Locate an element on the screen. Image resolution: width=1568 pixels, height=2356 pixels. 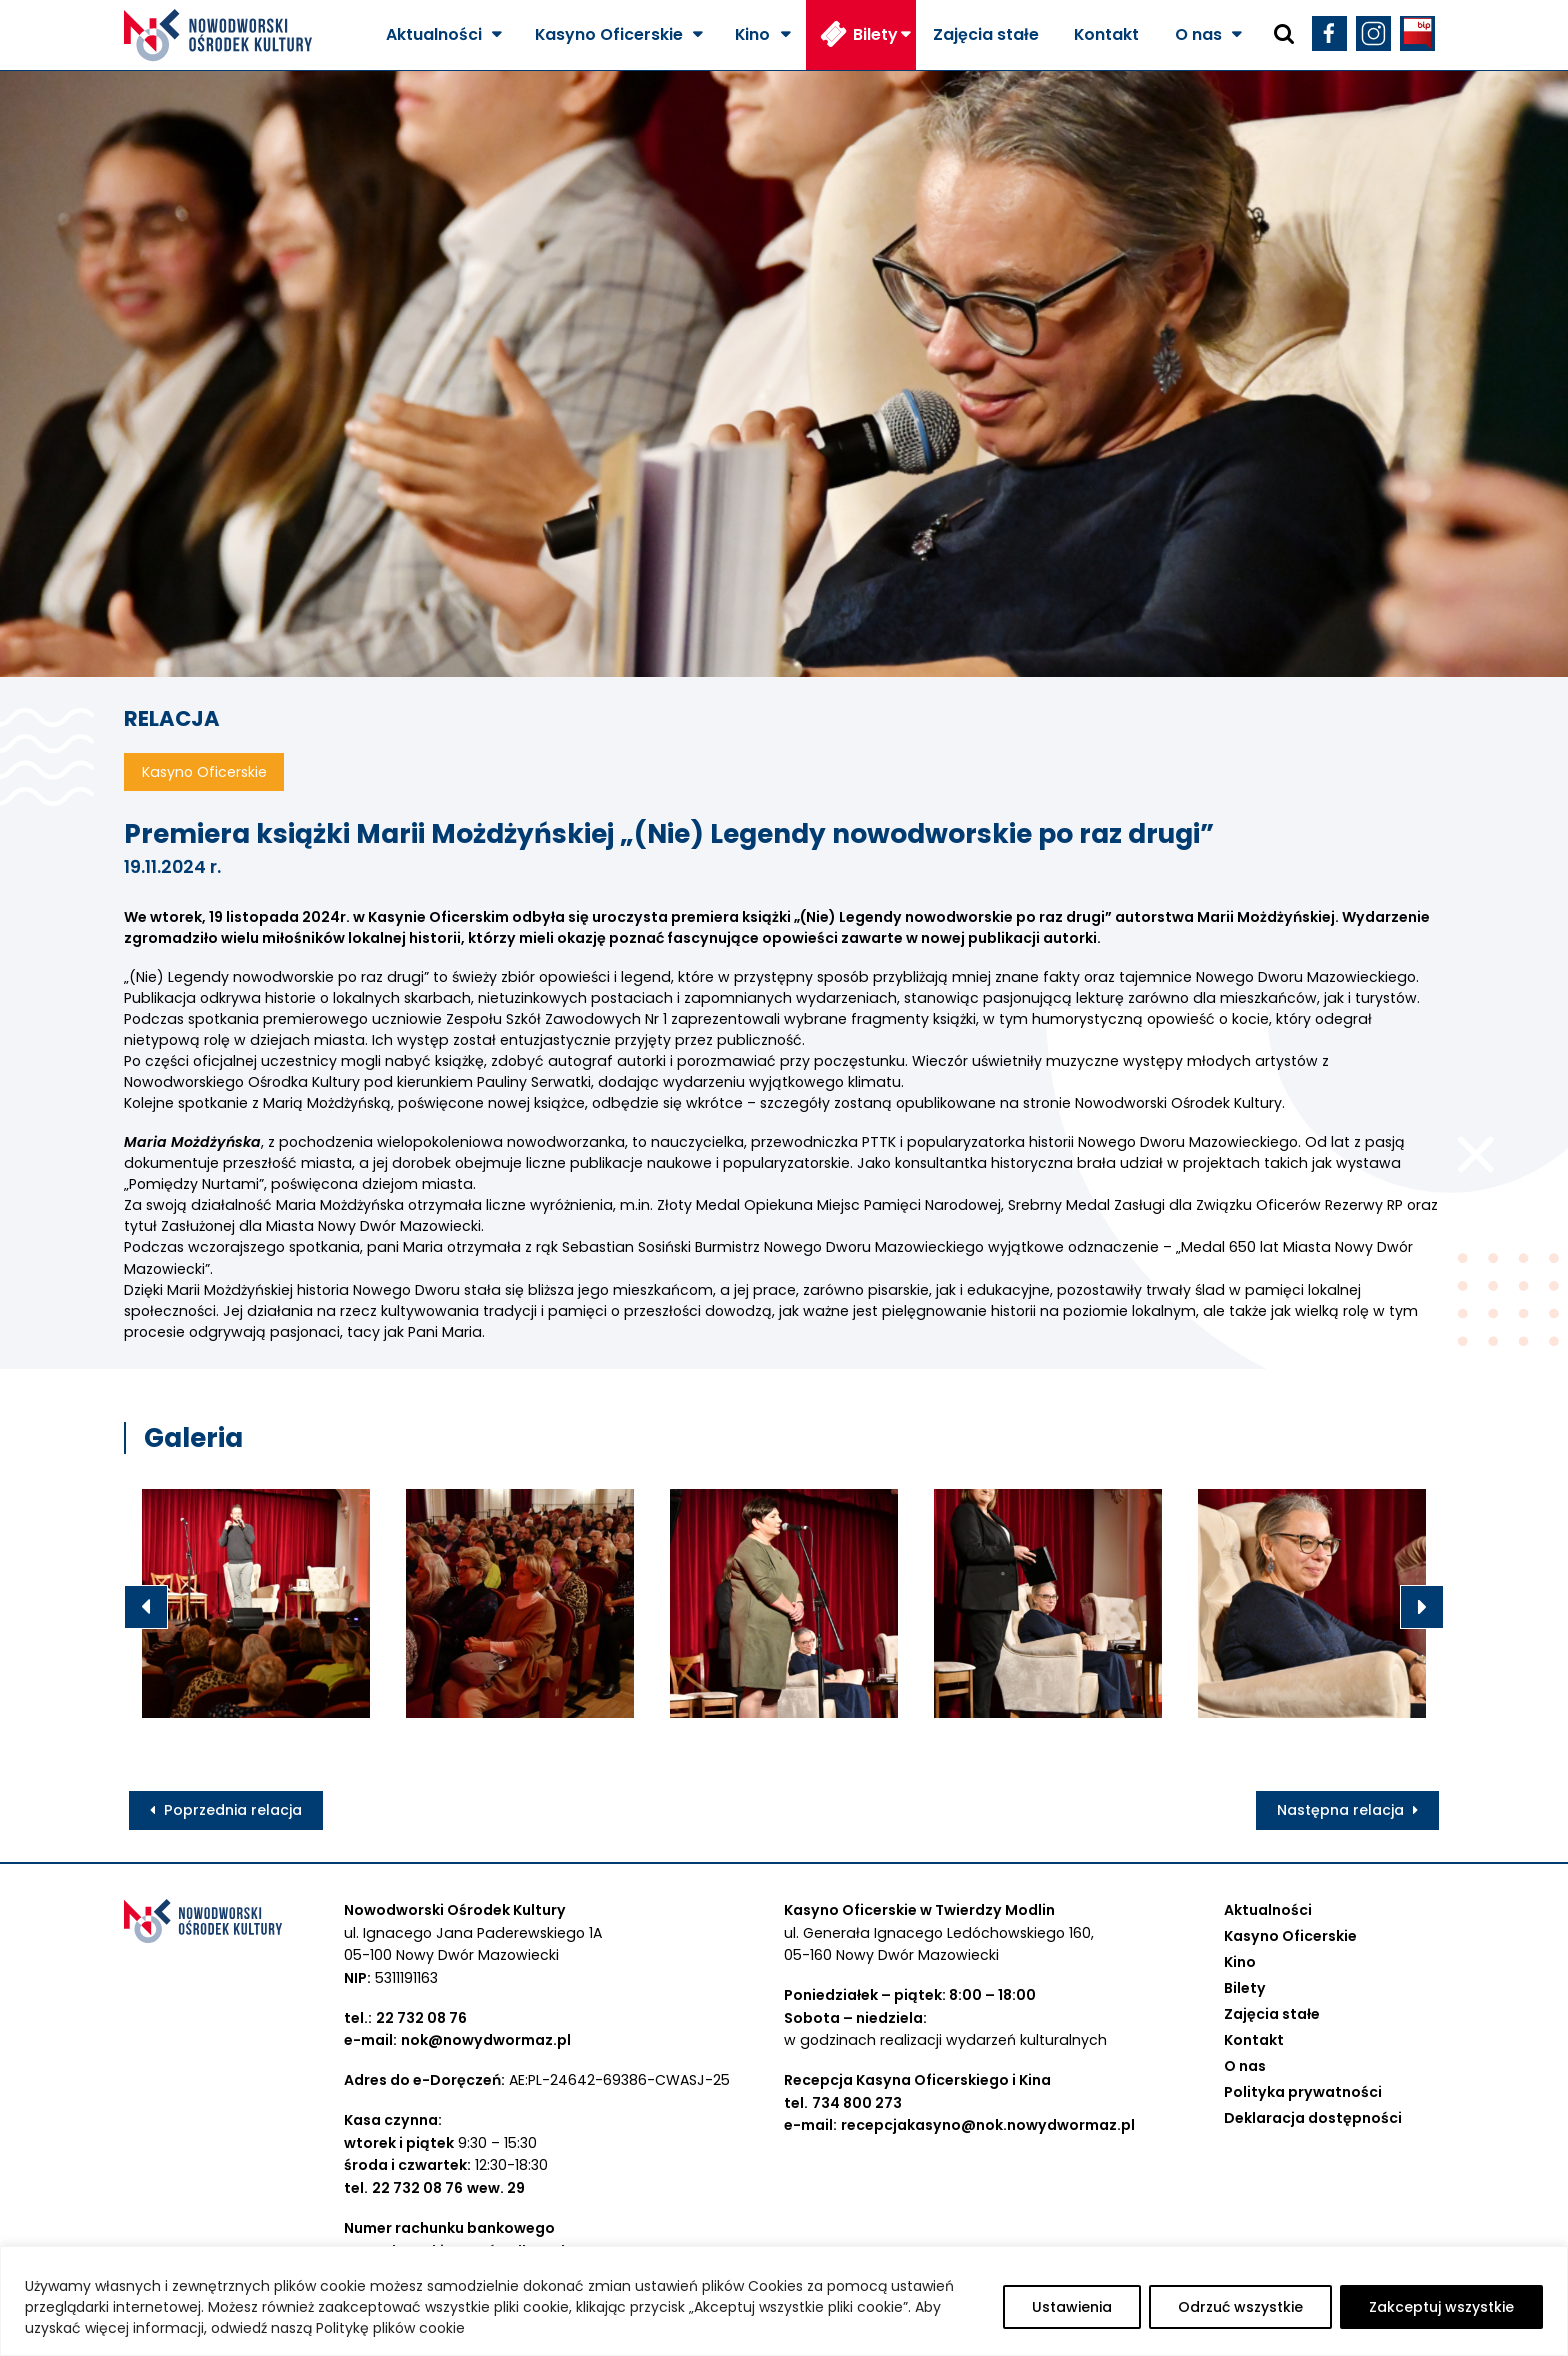
Zakceptuj wszystkie is located at coordinates (1441, 2307).